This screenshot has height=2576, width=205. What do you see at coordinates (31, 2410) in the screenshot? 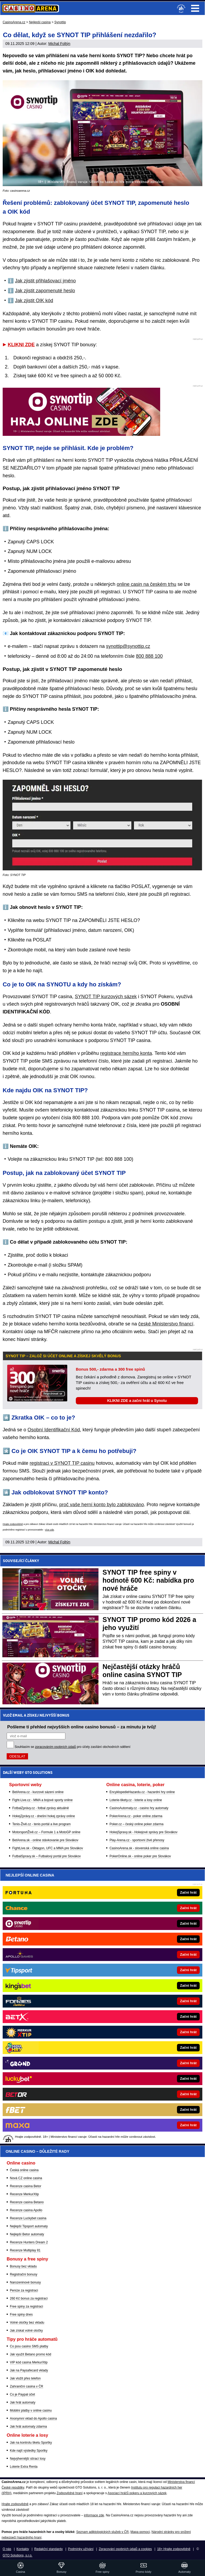
I see `Mobilní platby v online casinu` at bounding box center [31, 2410].